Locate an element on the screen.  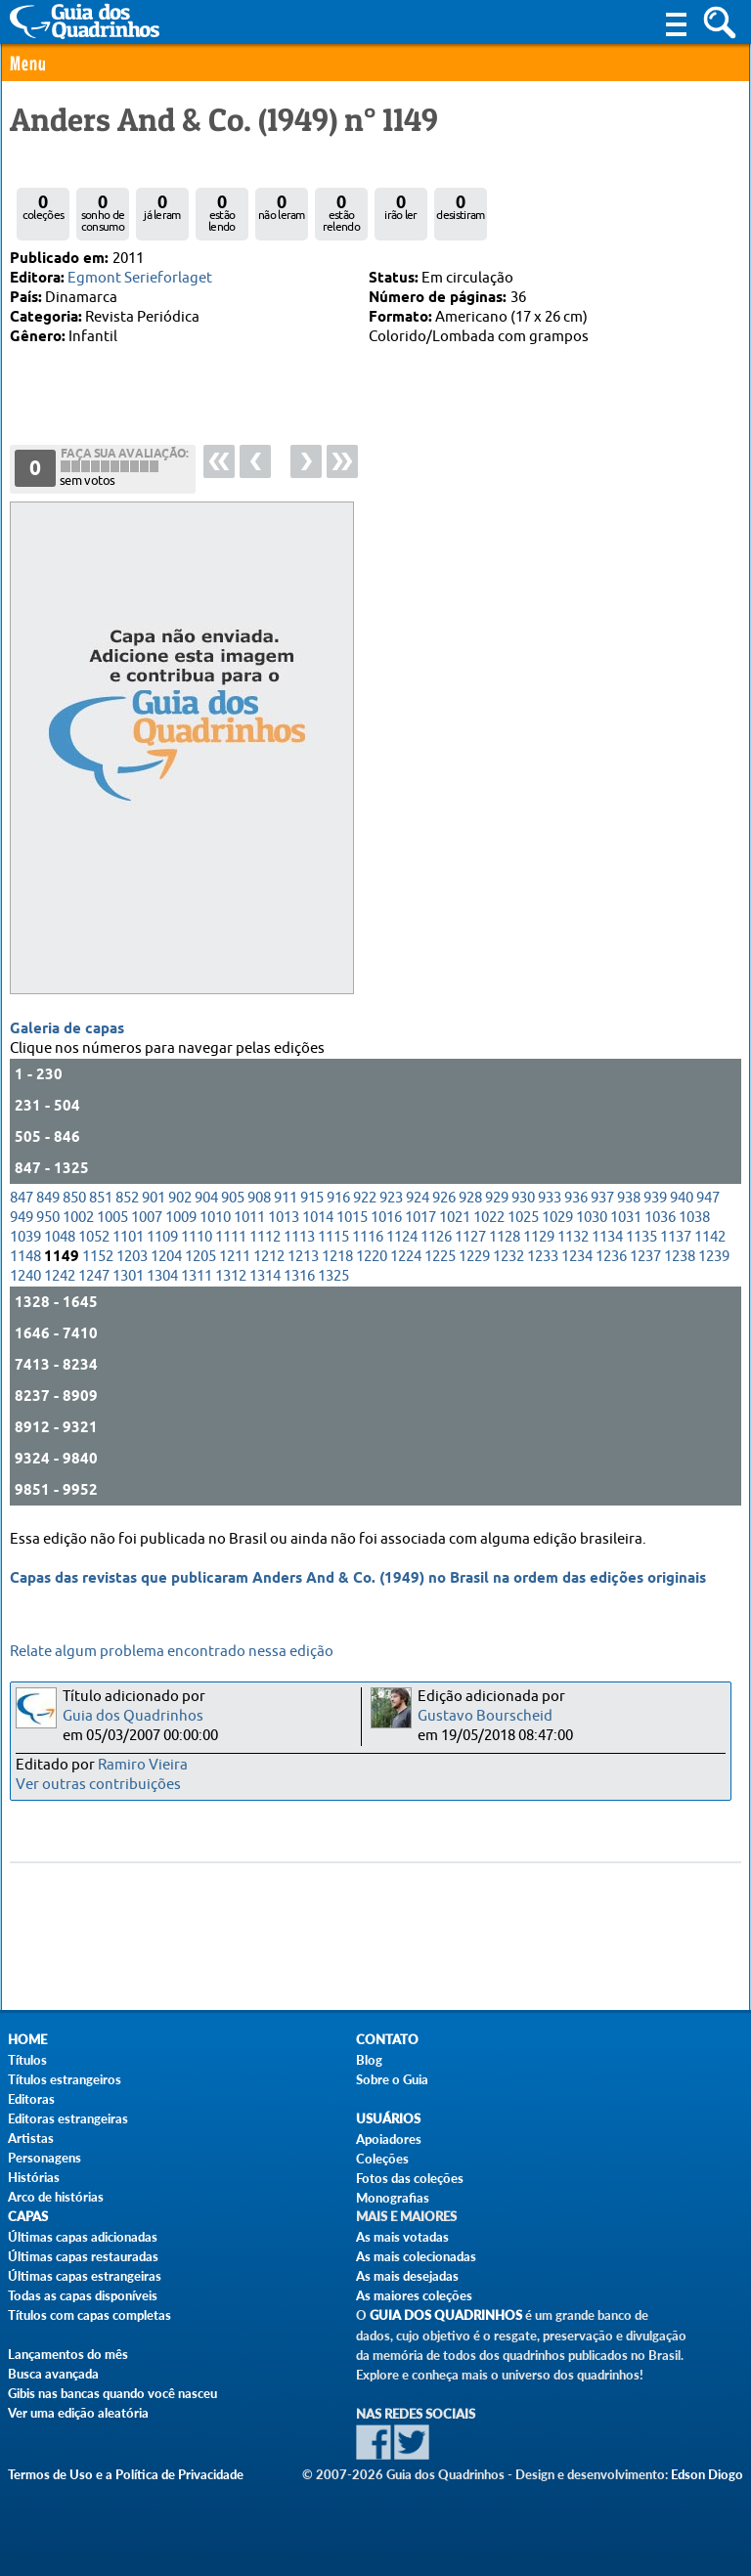
1112 is located at coordinates (265, 1237).